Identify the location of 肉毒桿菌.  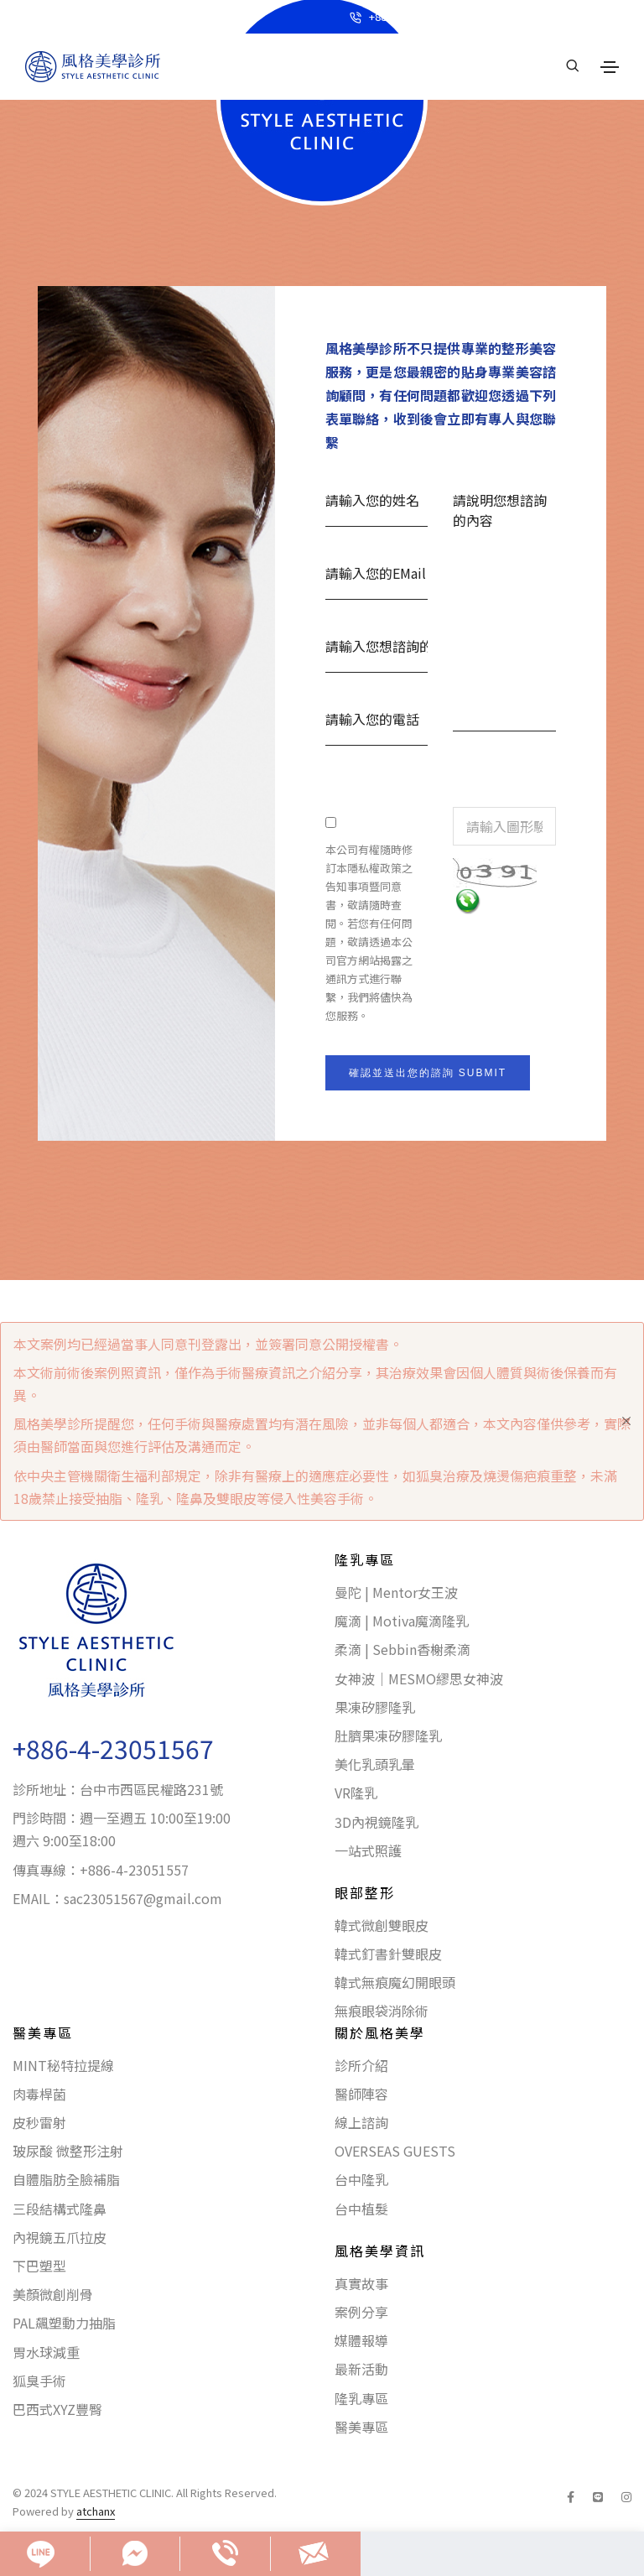
(39, 2094).